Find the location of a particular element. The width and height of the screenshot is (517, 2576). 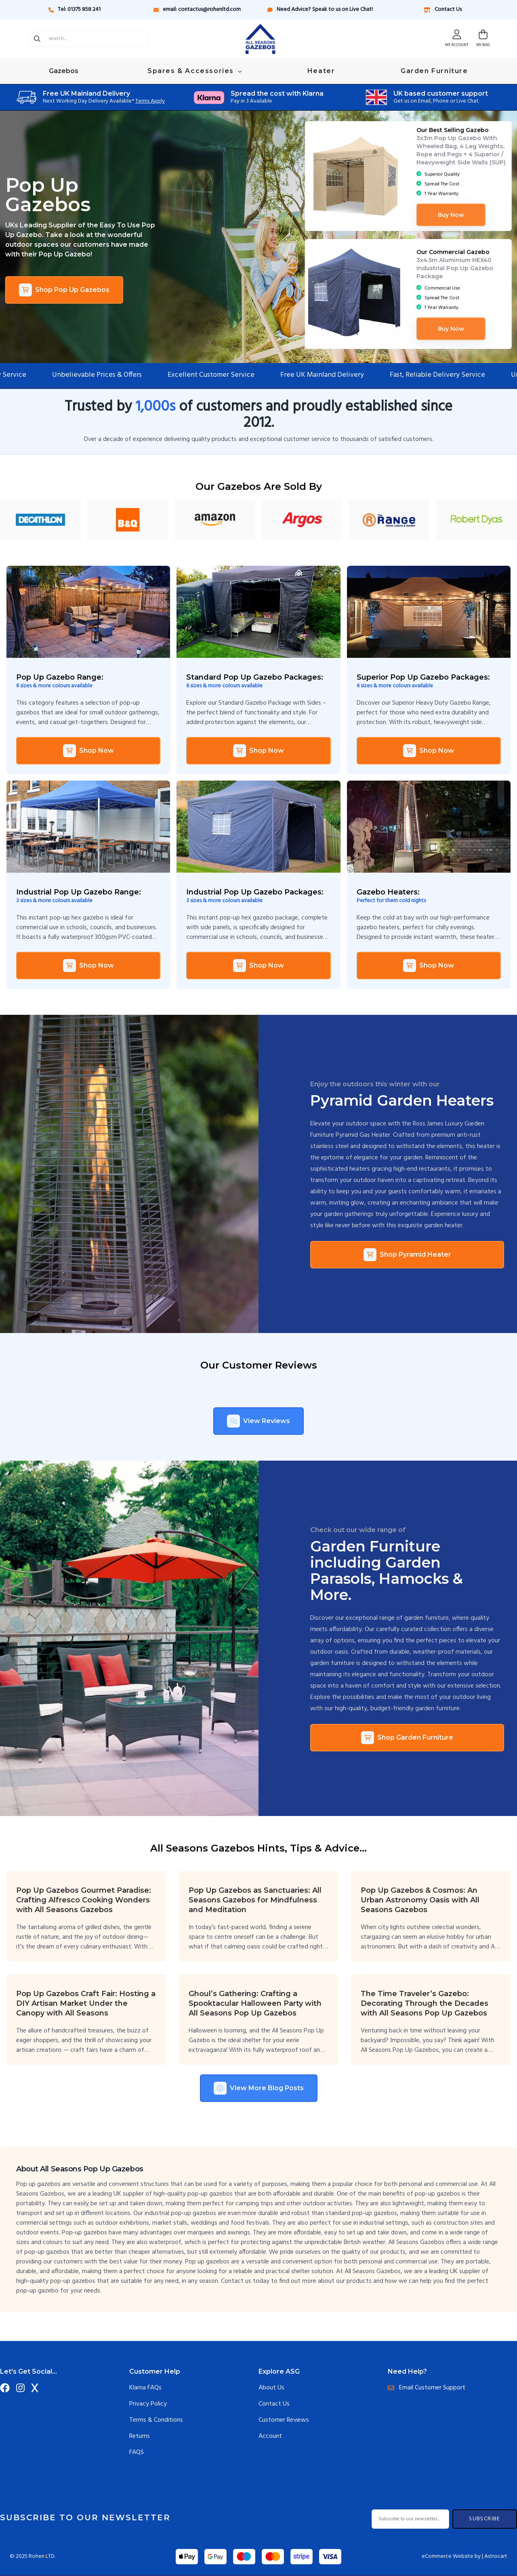

Shop Pop Up Gazebos is located at coordinates (64, 289).